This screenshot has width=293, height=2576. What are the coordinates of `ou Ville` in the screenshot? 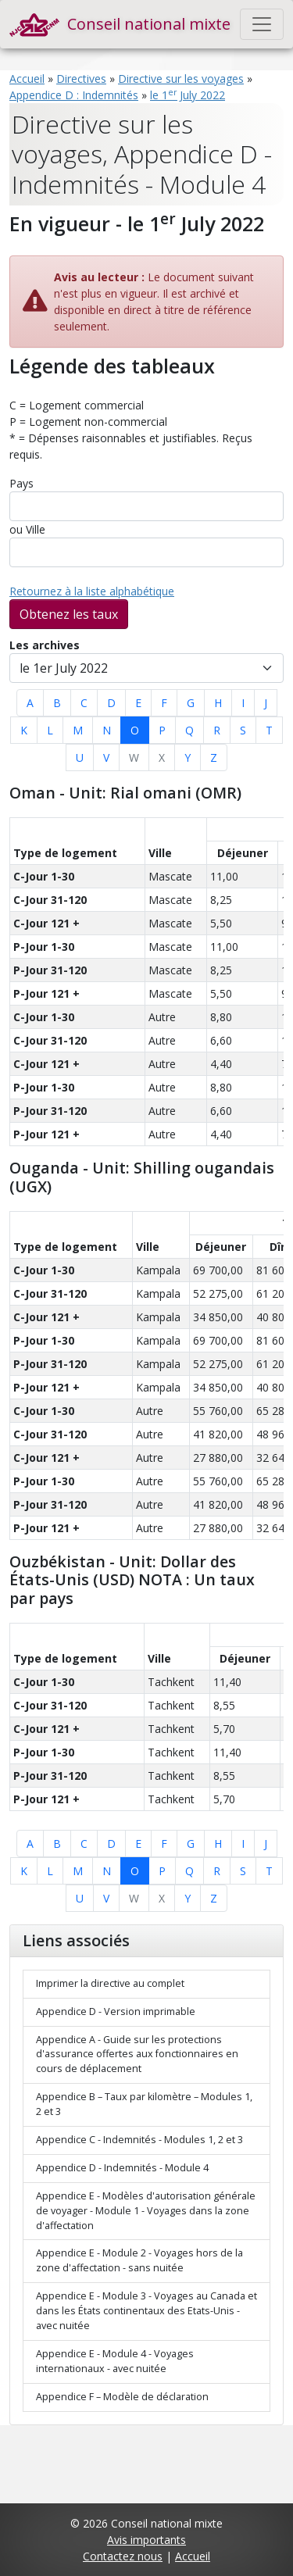 It's located at (27, 529).